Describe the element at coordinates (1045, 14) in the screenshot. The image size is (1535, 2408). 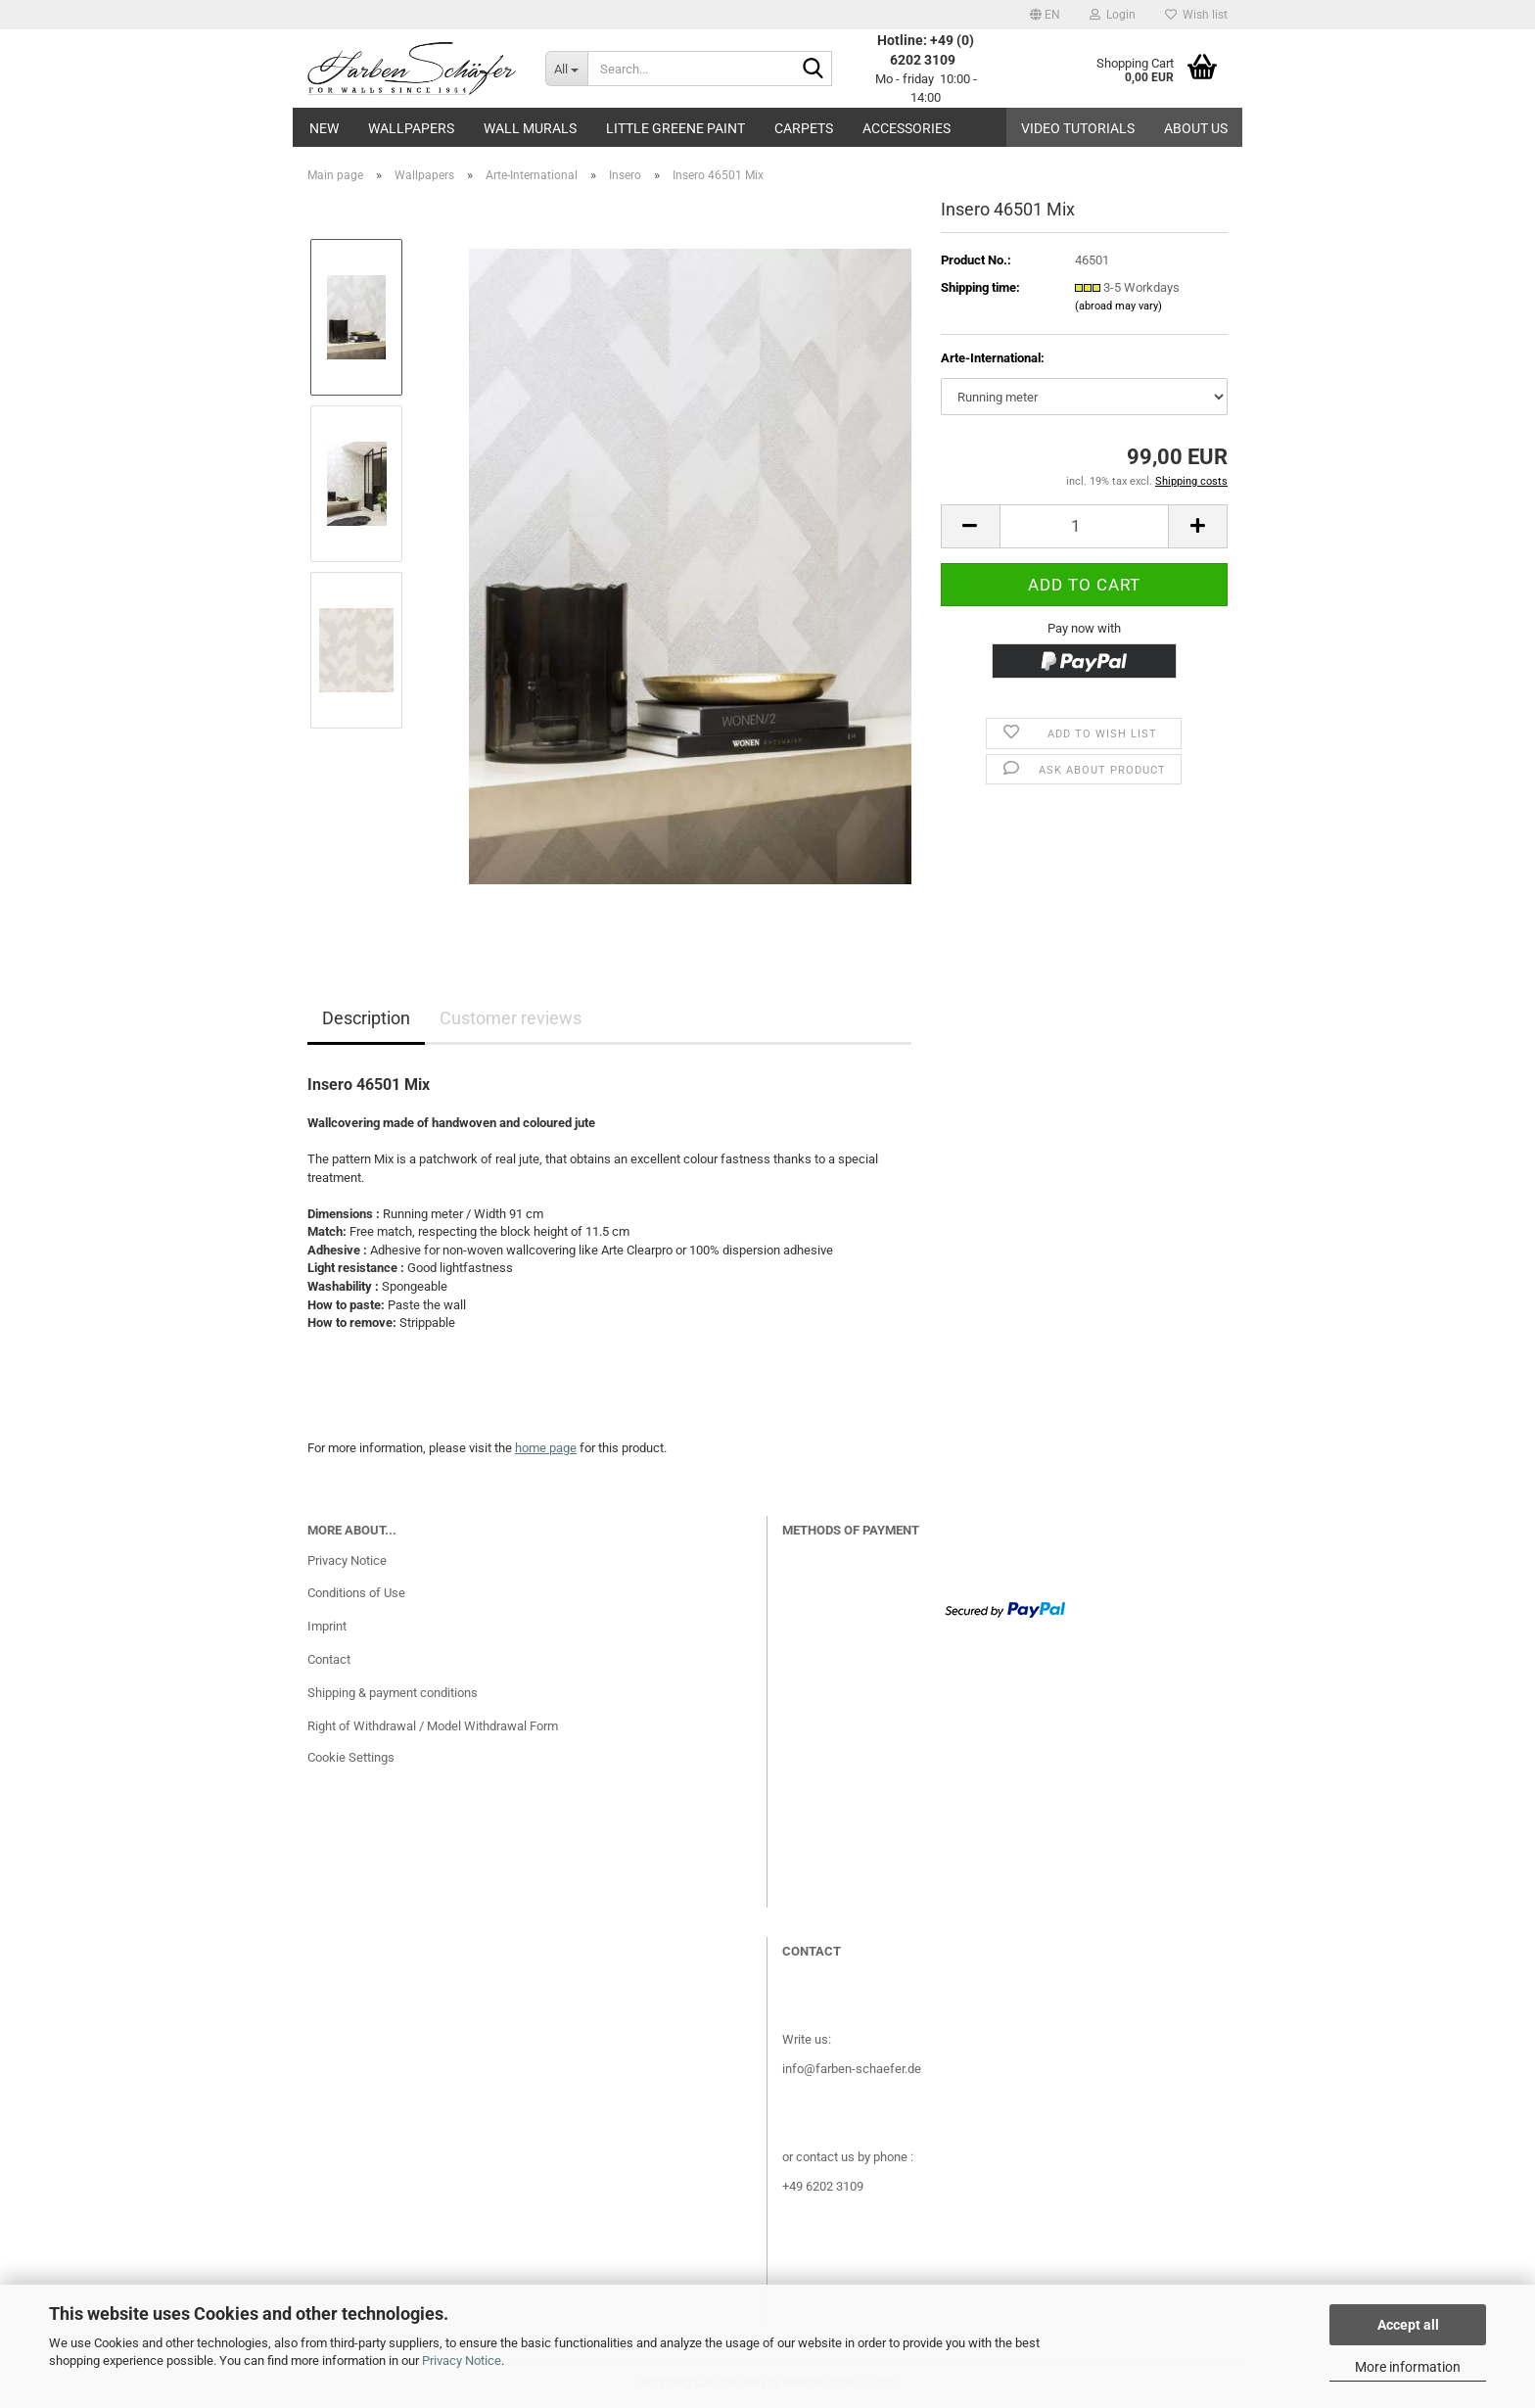
I see `[button]` at that location.